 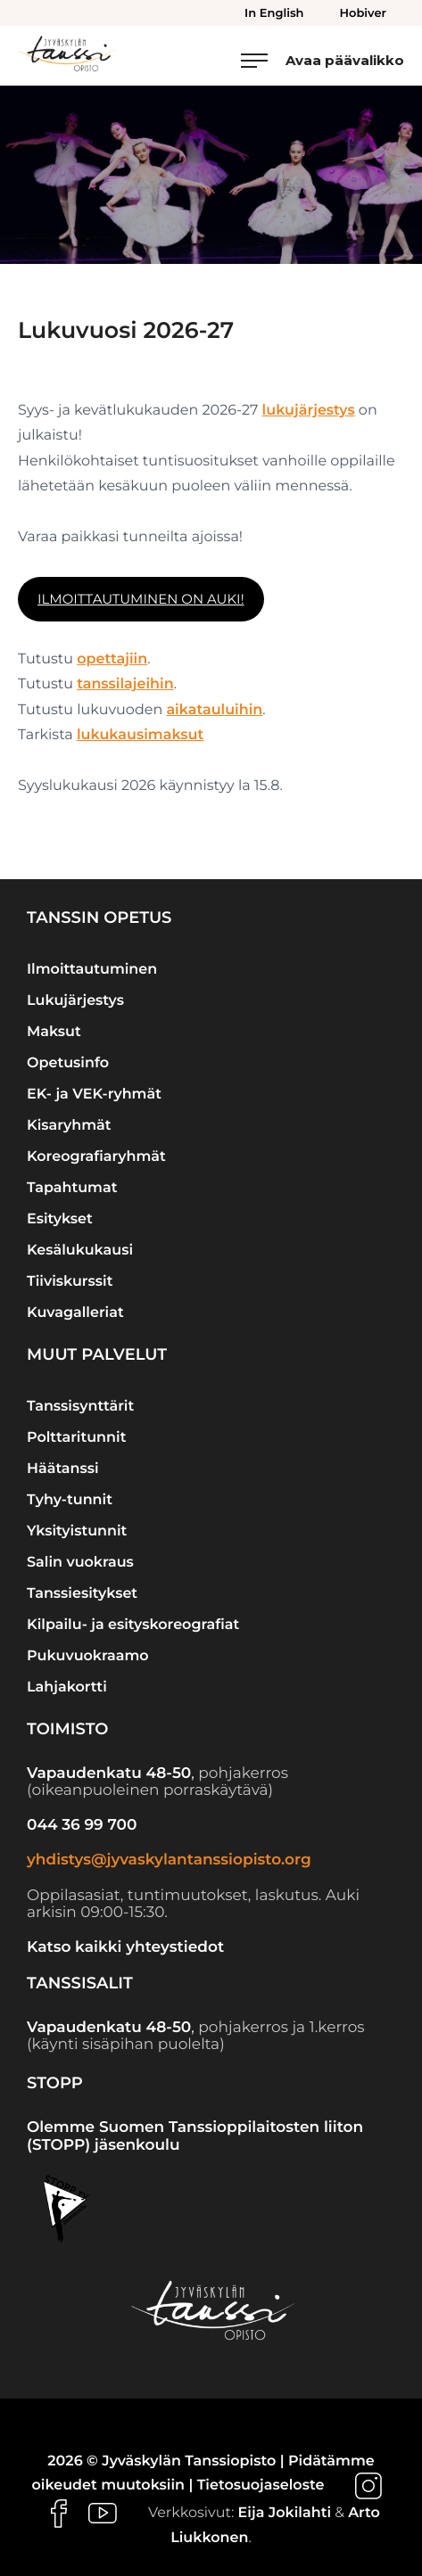 I want to click on opettajiin, so click(x=112, y=659).